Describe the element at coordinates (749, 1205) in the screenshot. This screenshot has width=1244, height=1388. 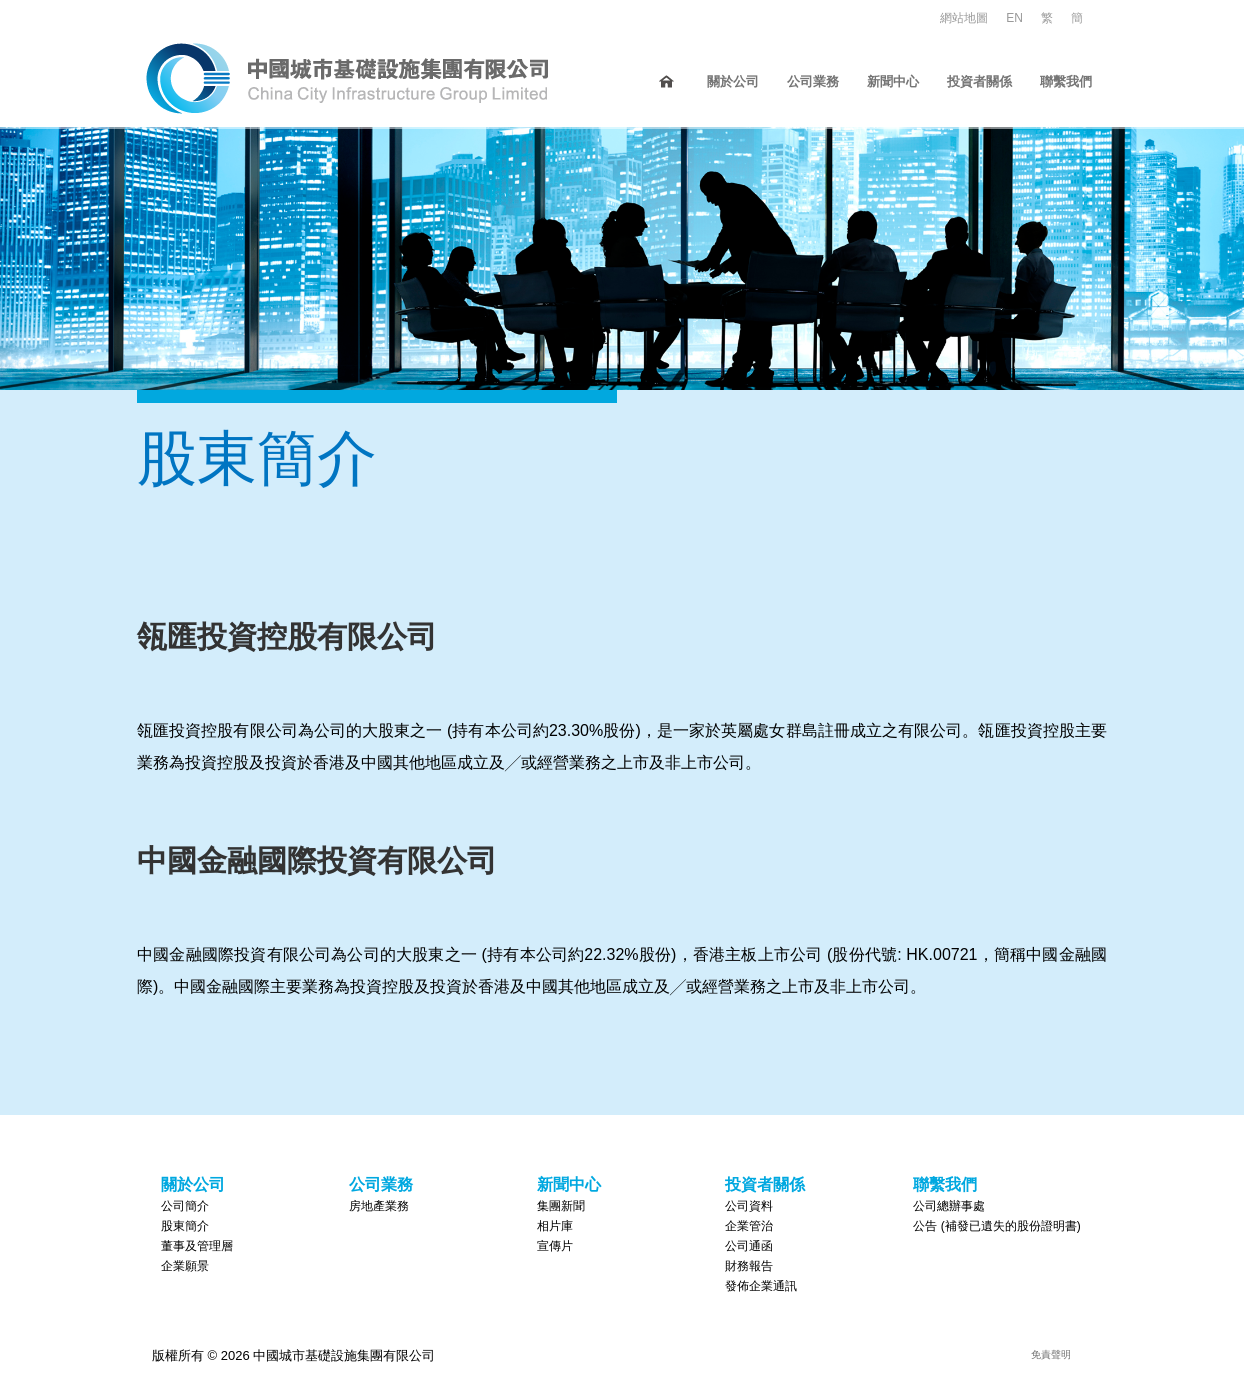
I see `公司資料` at that location.